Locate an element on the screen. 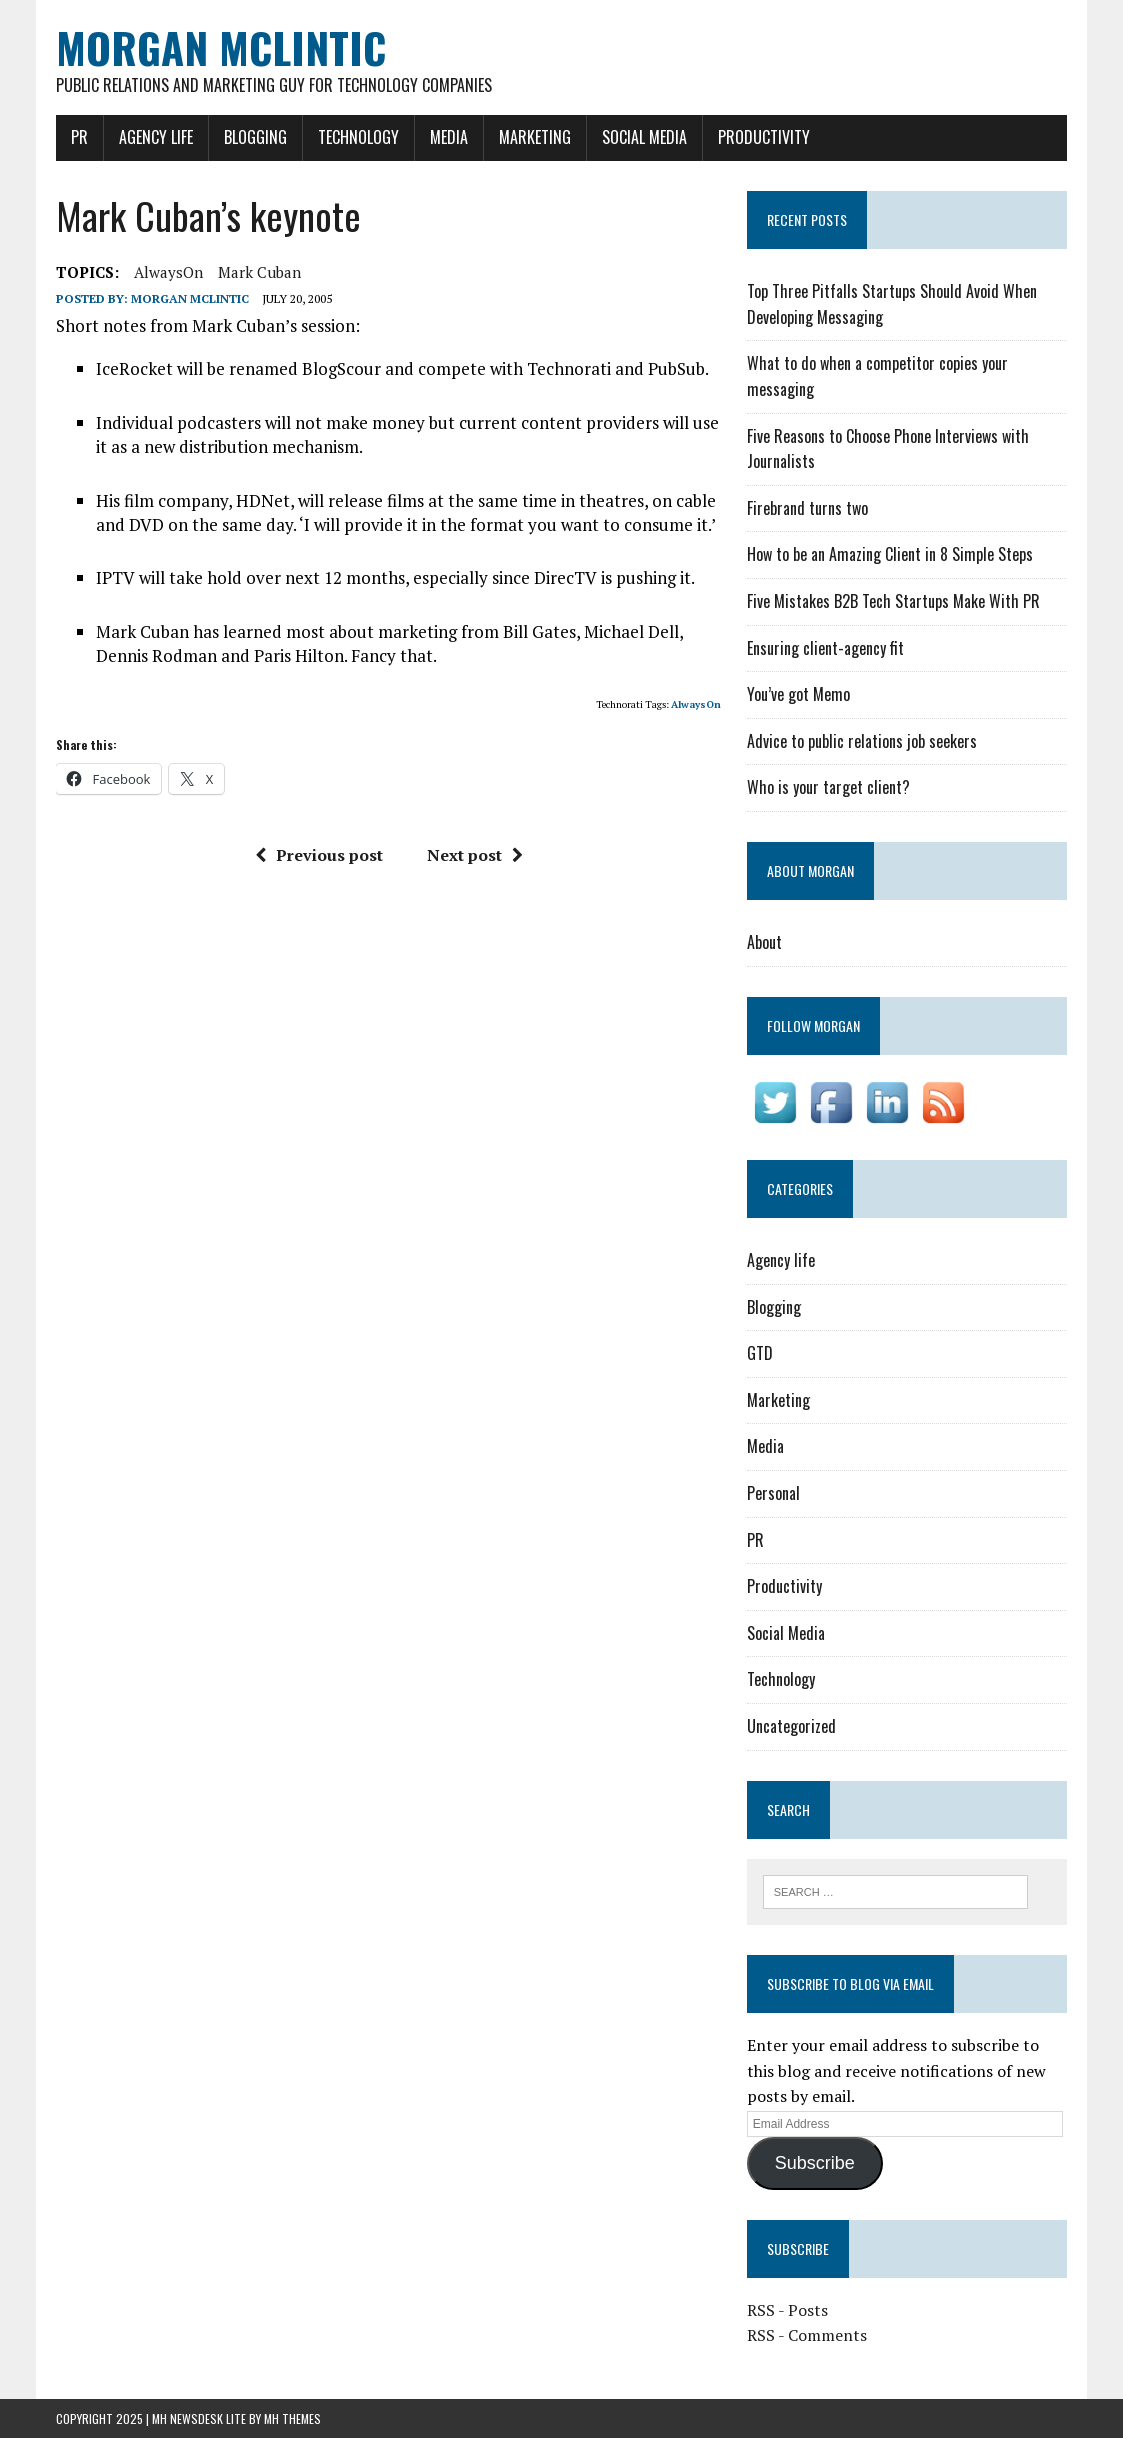  Productivity is located at coordinates (764, 137).